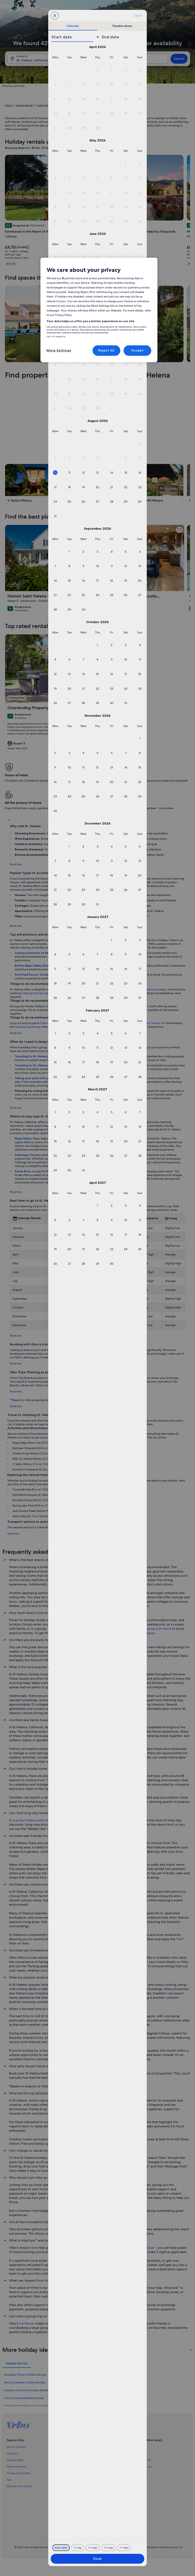 The height and width of the screenshot is (2576, 195). I want to click on Done, so click(97, 2559).